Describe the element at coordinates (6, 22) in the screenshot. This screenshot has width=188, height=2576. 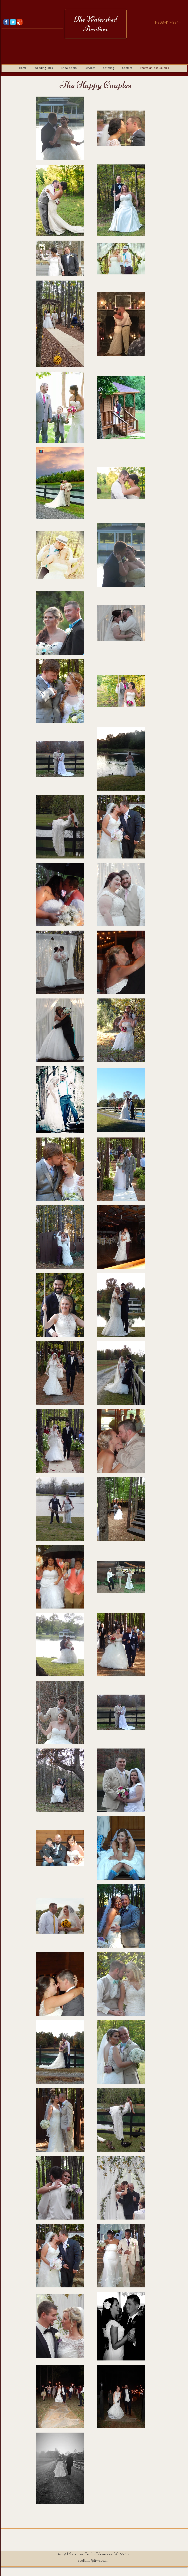
I see `[Wix Facebook page]` at that location.